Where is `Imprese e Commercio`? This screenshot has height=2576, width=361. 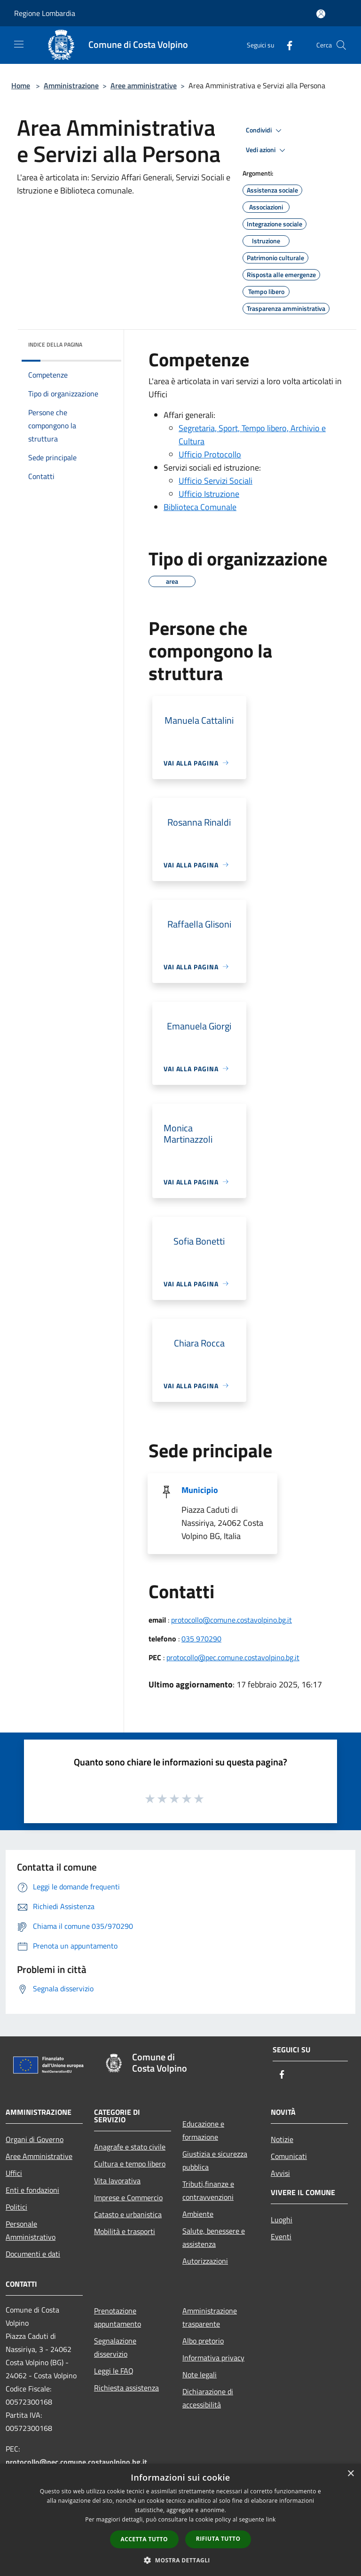 Imprese e Commercio is located at coordinates (128, 2197).